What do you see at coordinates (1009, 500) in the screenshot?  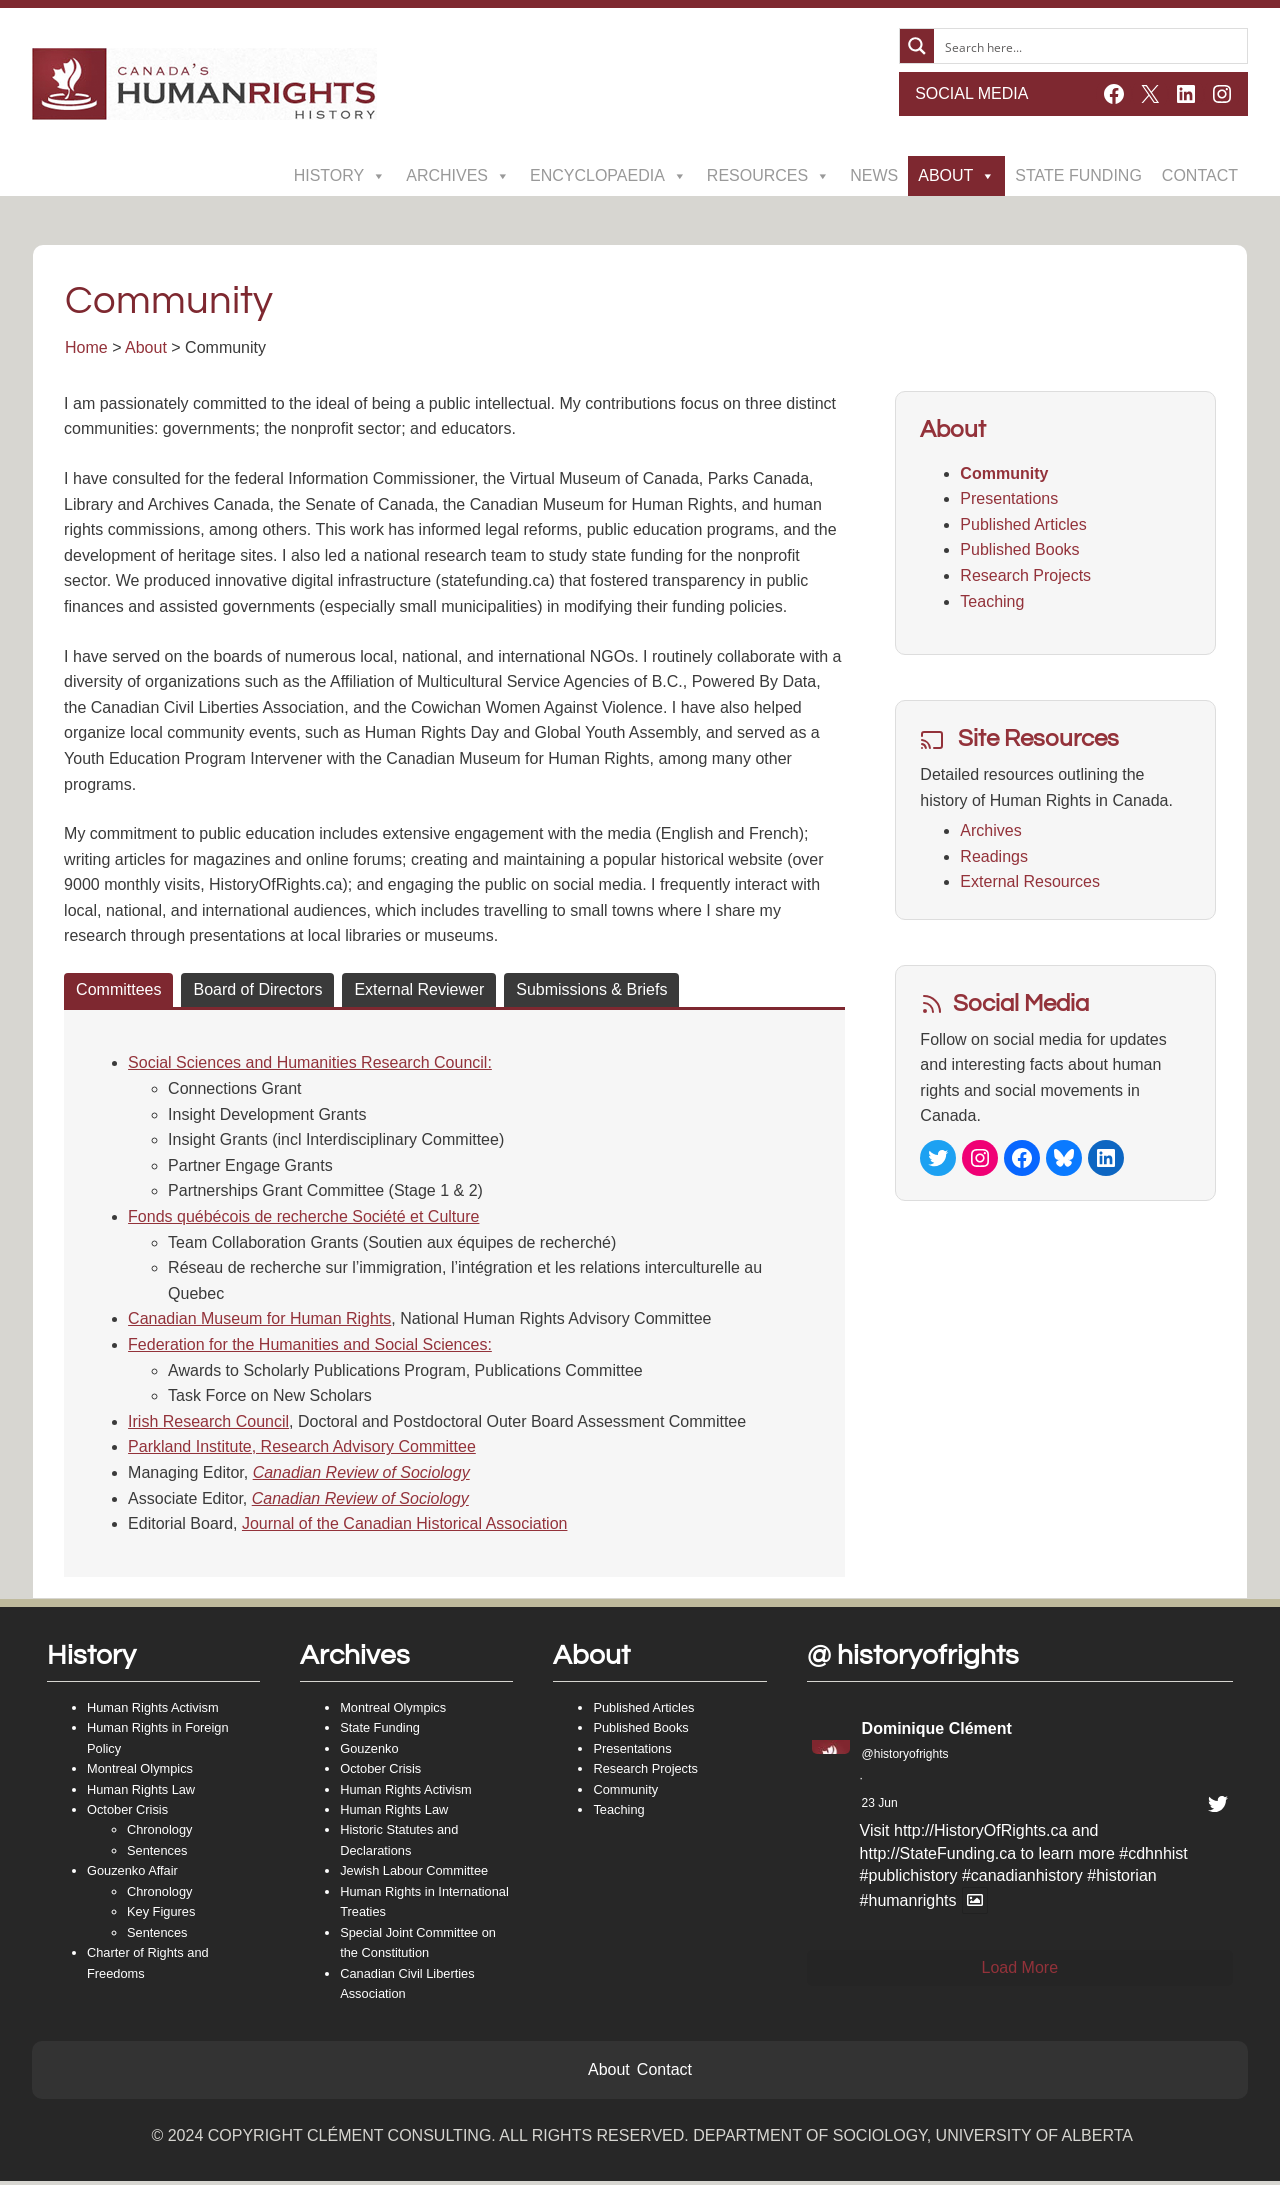 I see `Presentations` at bounding box center [1009, 500].